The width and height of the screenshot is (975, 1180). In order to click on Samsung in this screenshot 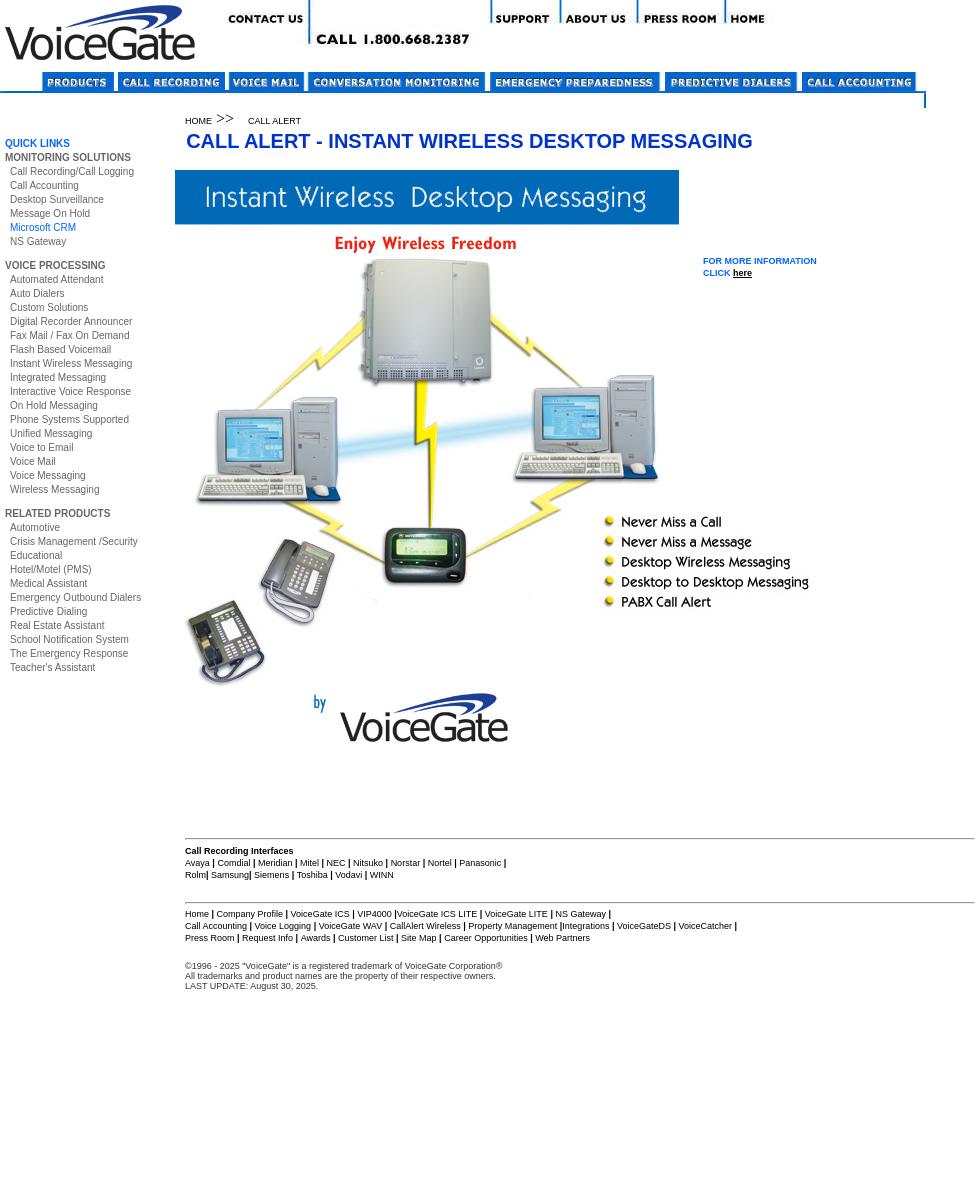, I will do `click(230, 875)`.